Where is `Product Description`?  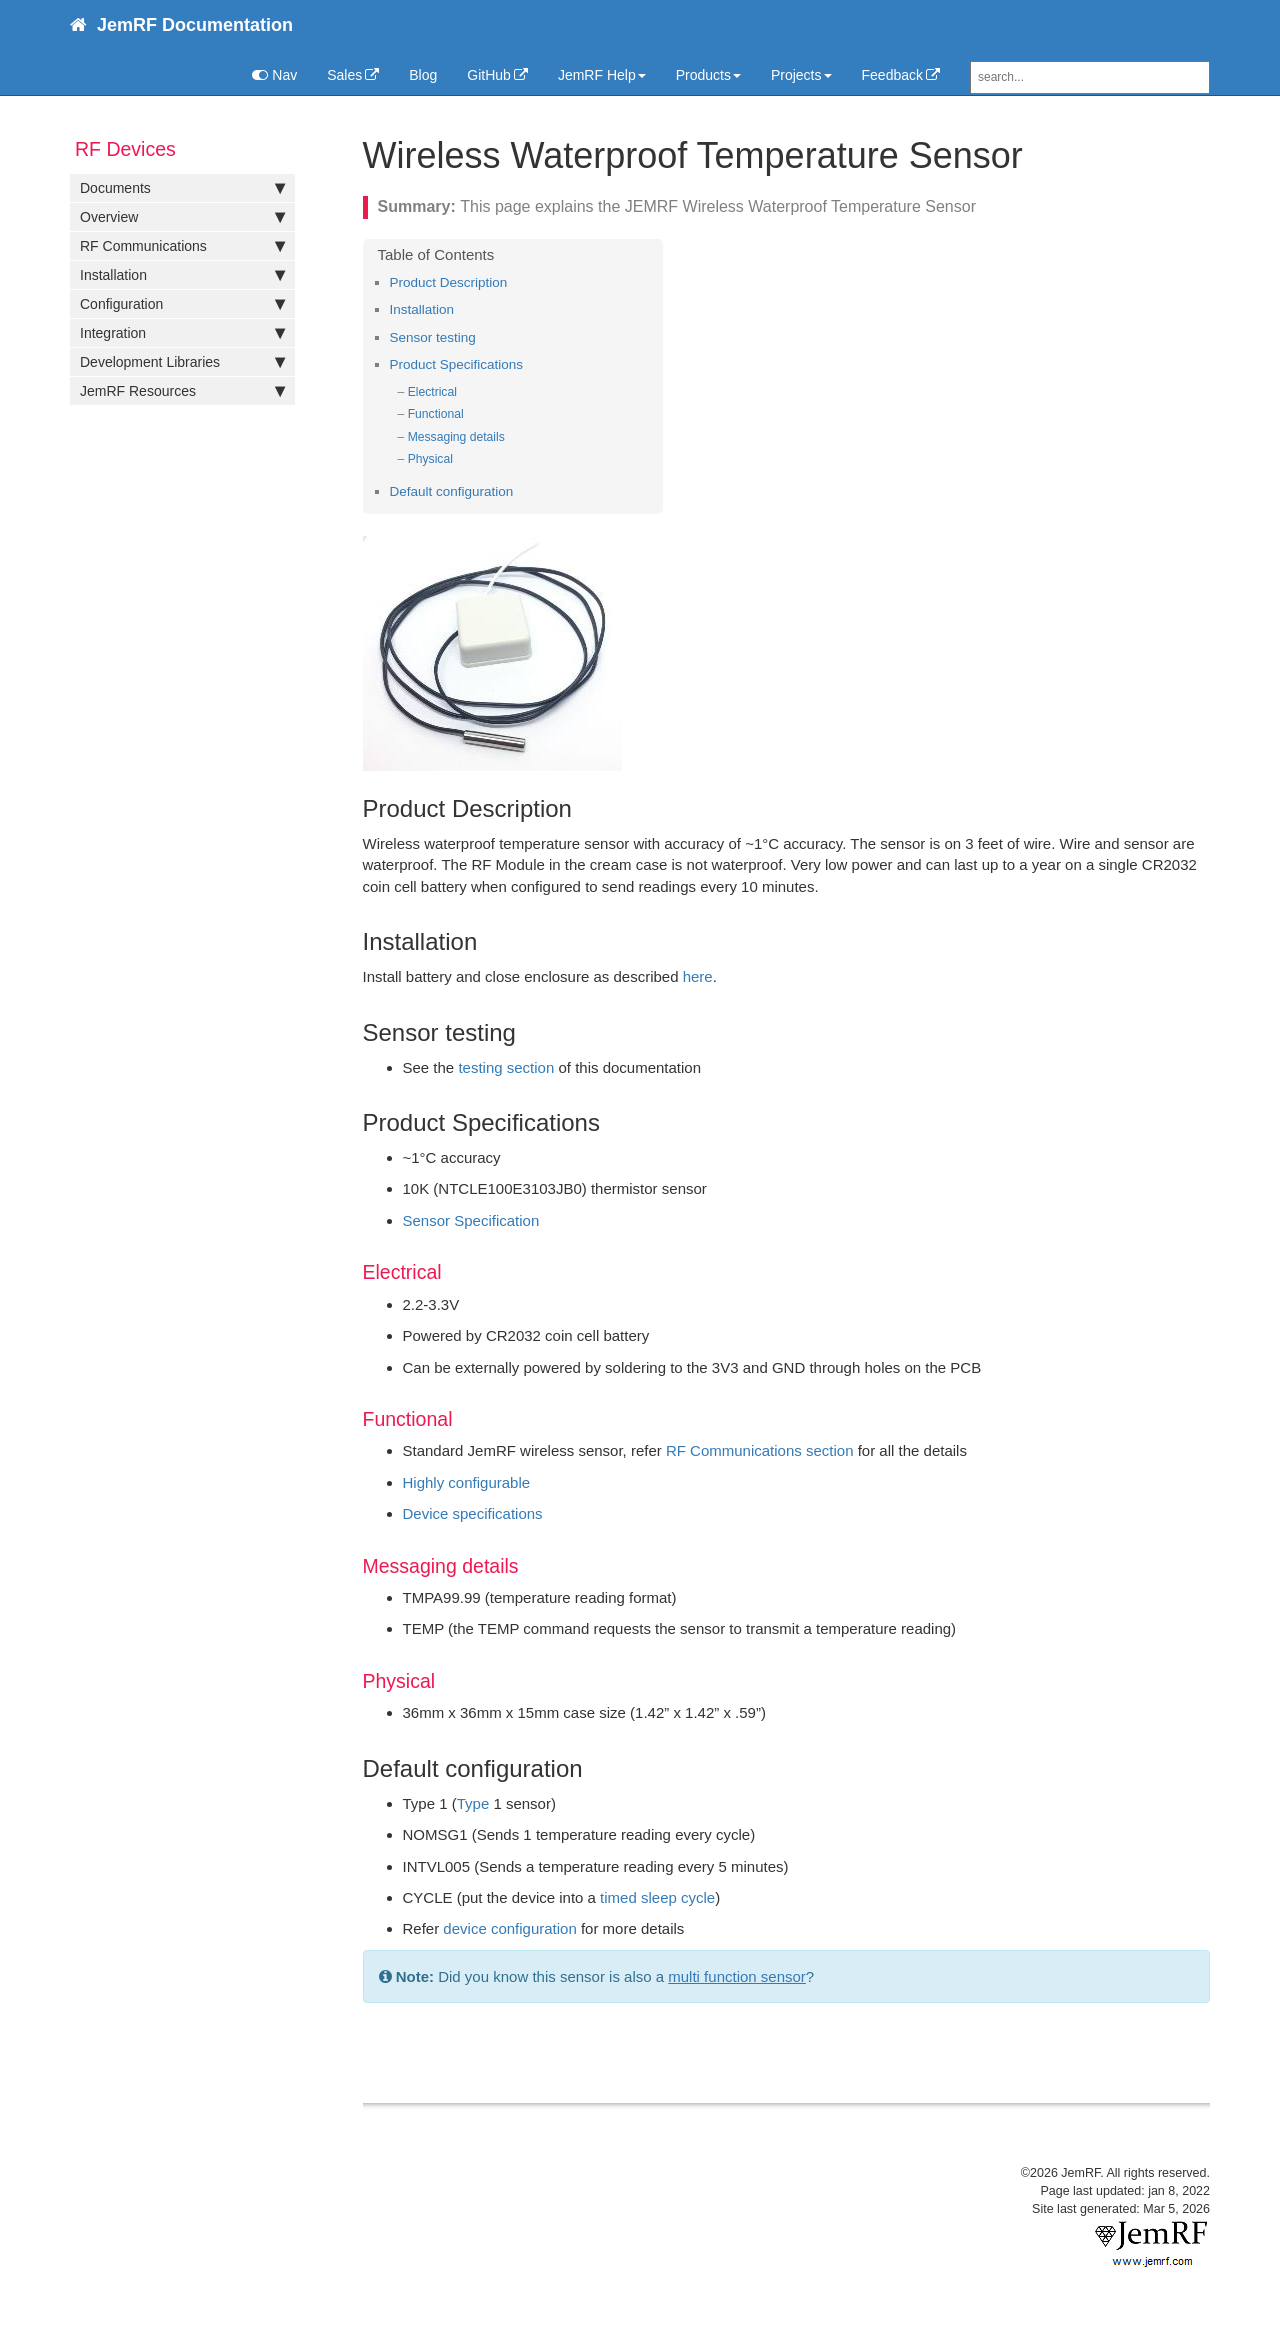
Product Description is located at coordinates (449, 282).